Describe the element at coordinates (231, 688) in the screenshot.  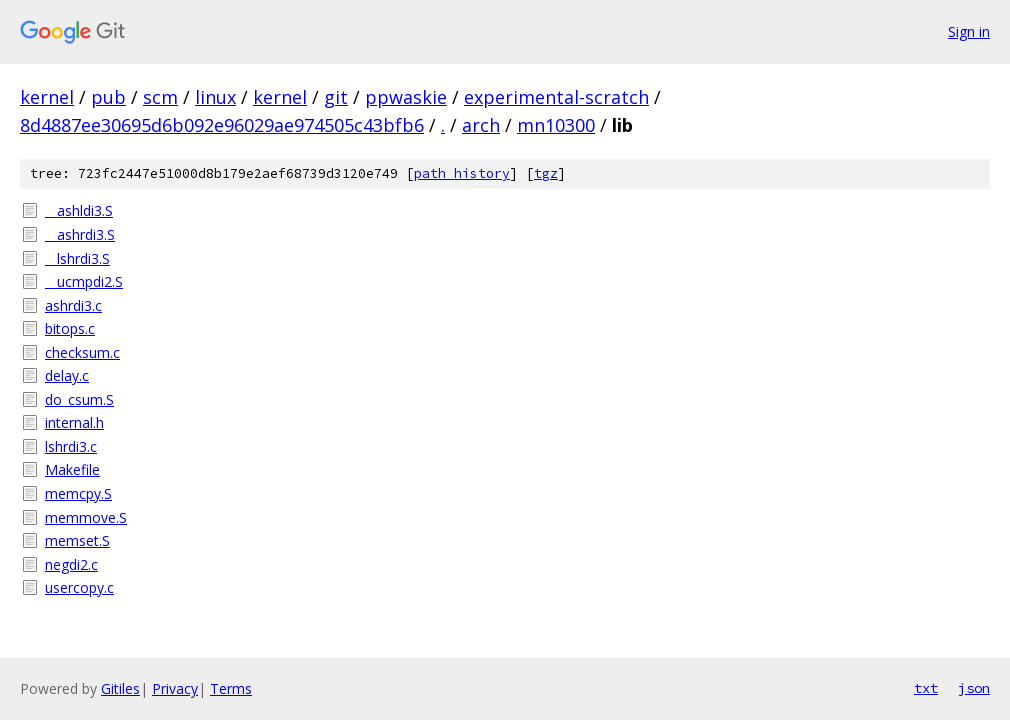
I see `Terms` at that location.